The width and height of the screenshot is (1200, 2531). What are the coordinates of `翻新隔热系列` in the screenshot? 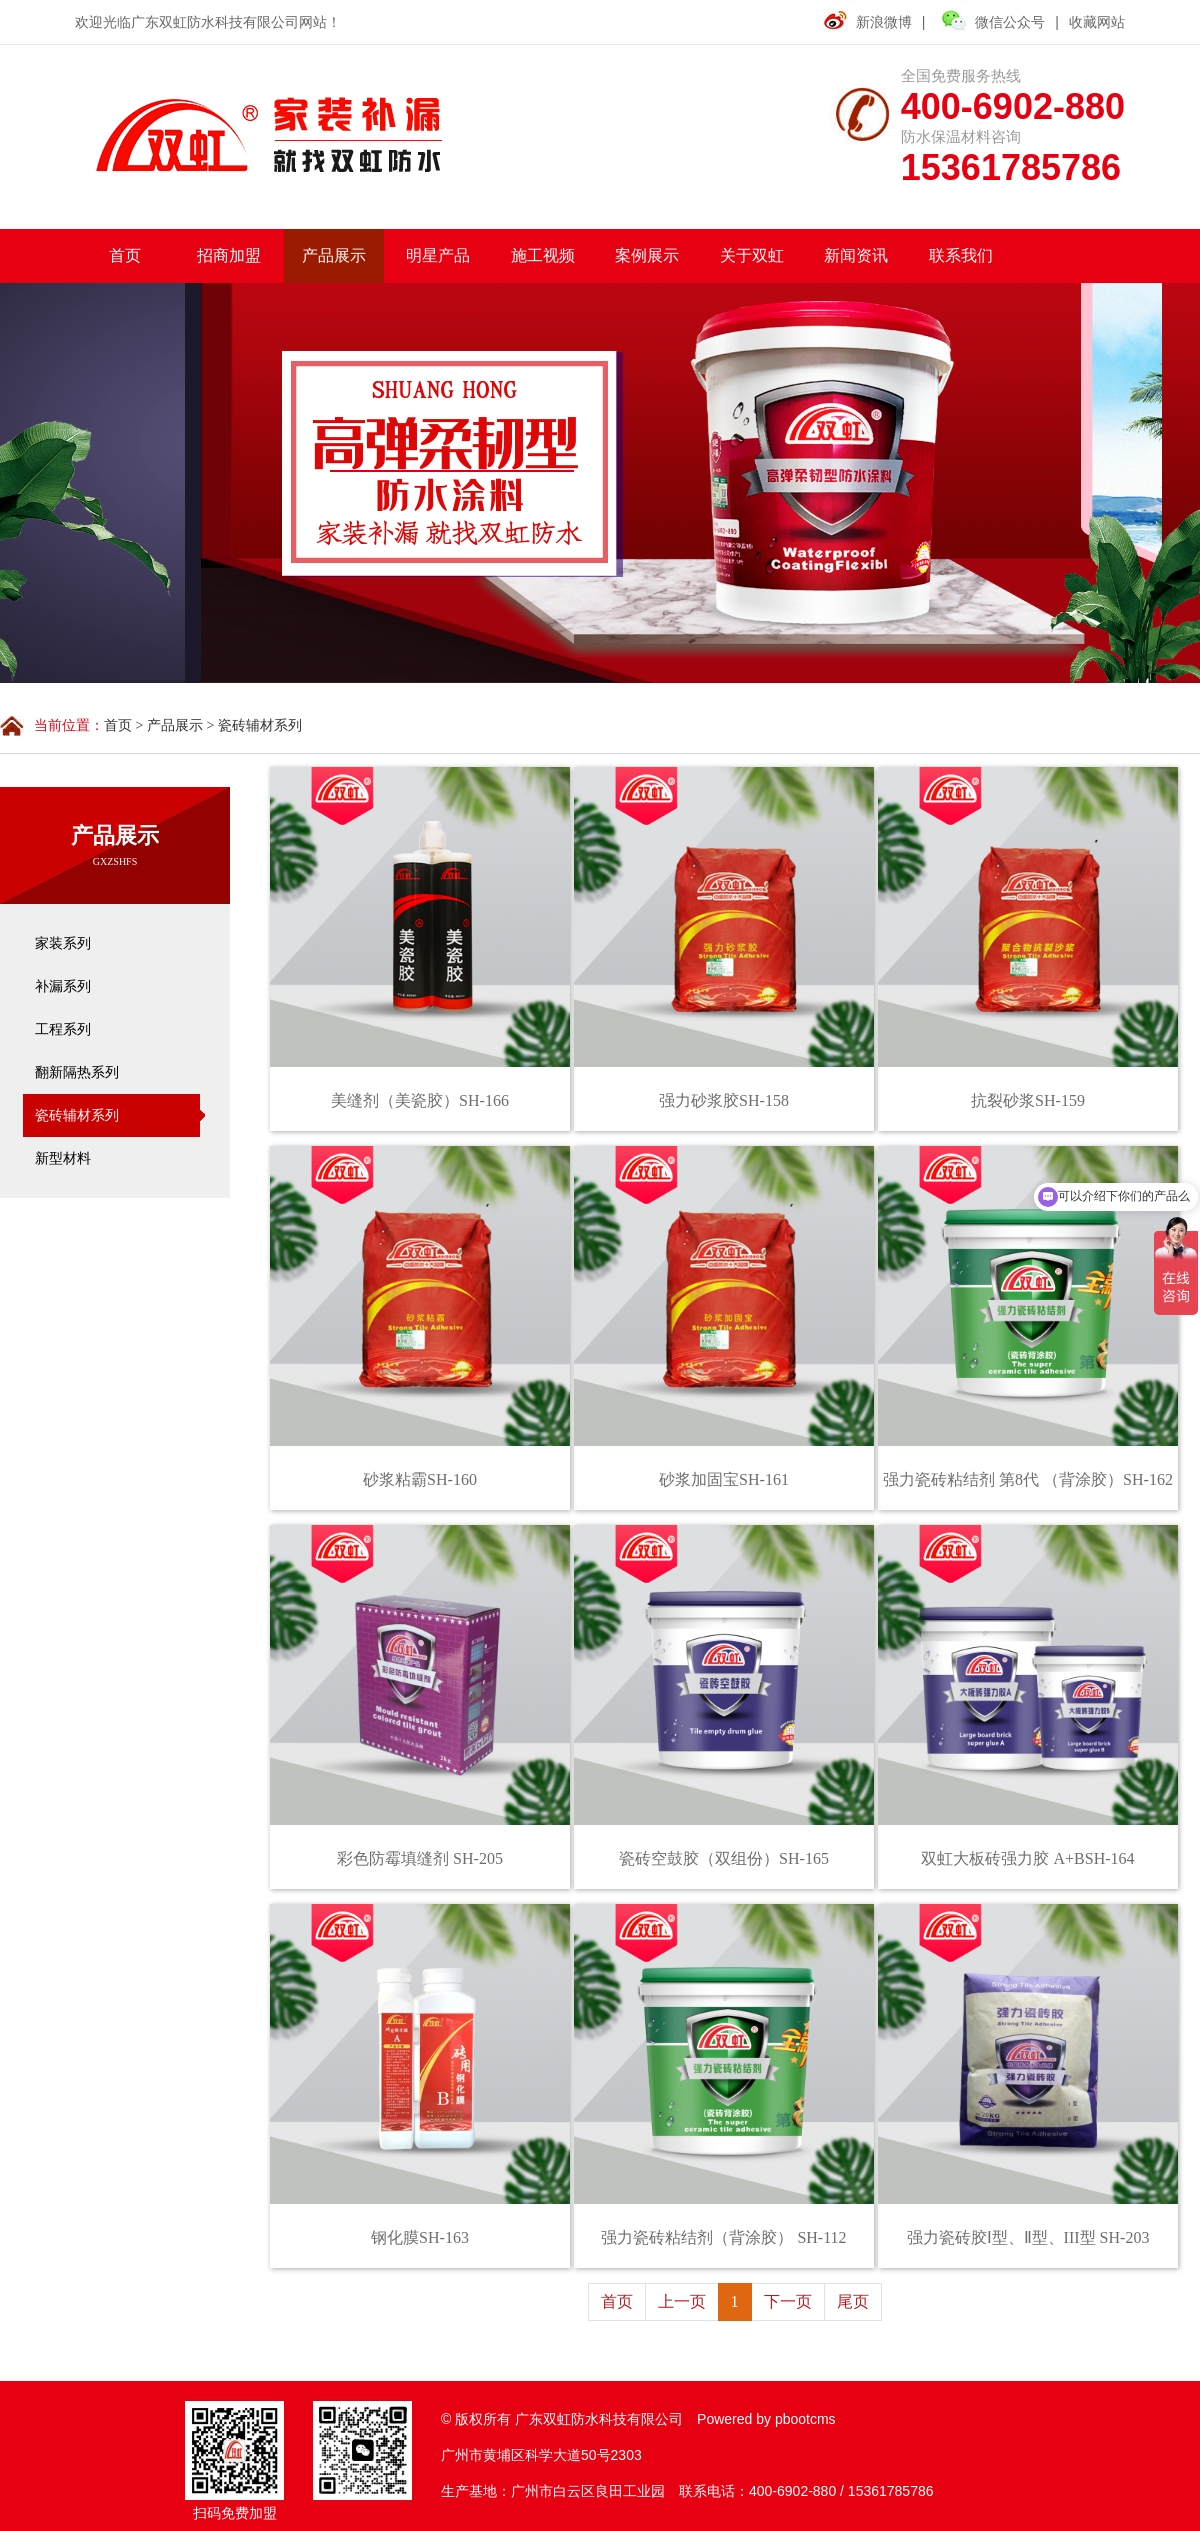 It's located at (77, 1072).